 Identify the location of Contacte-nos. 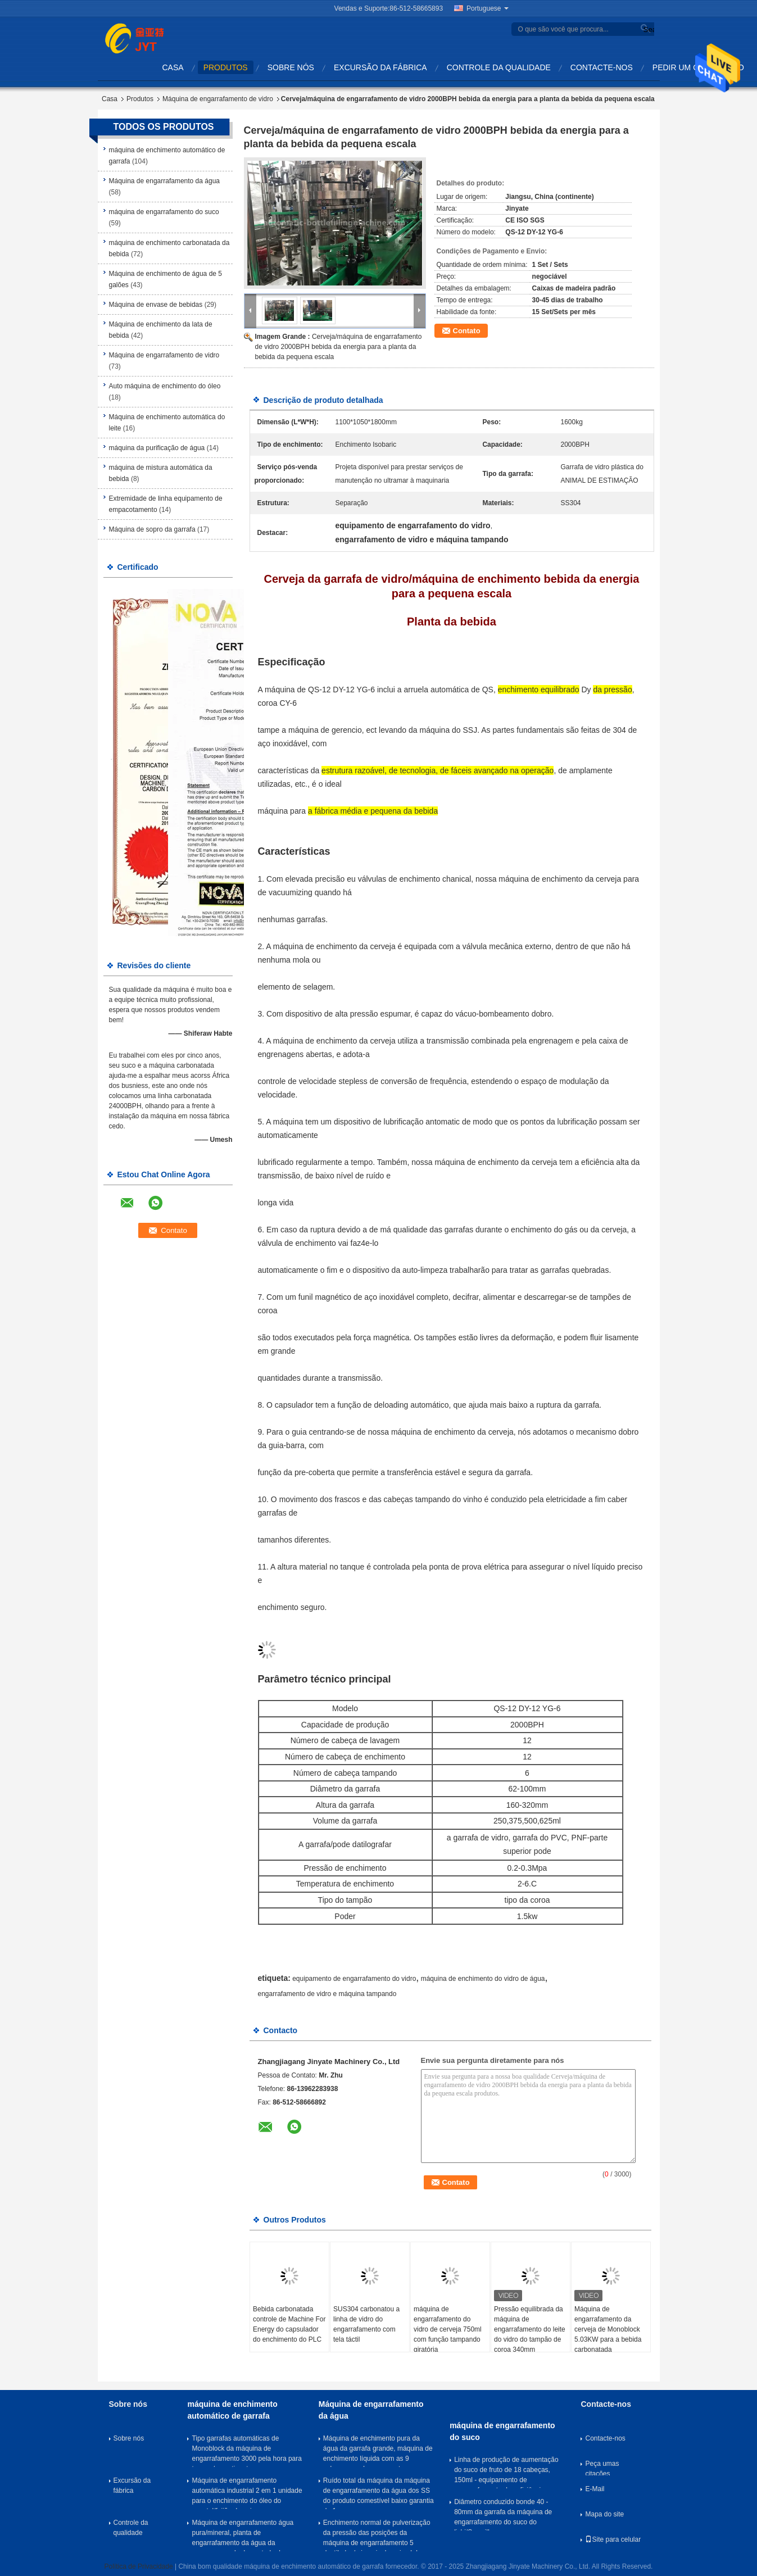
(601, 67).